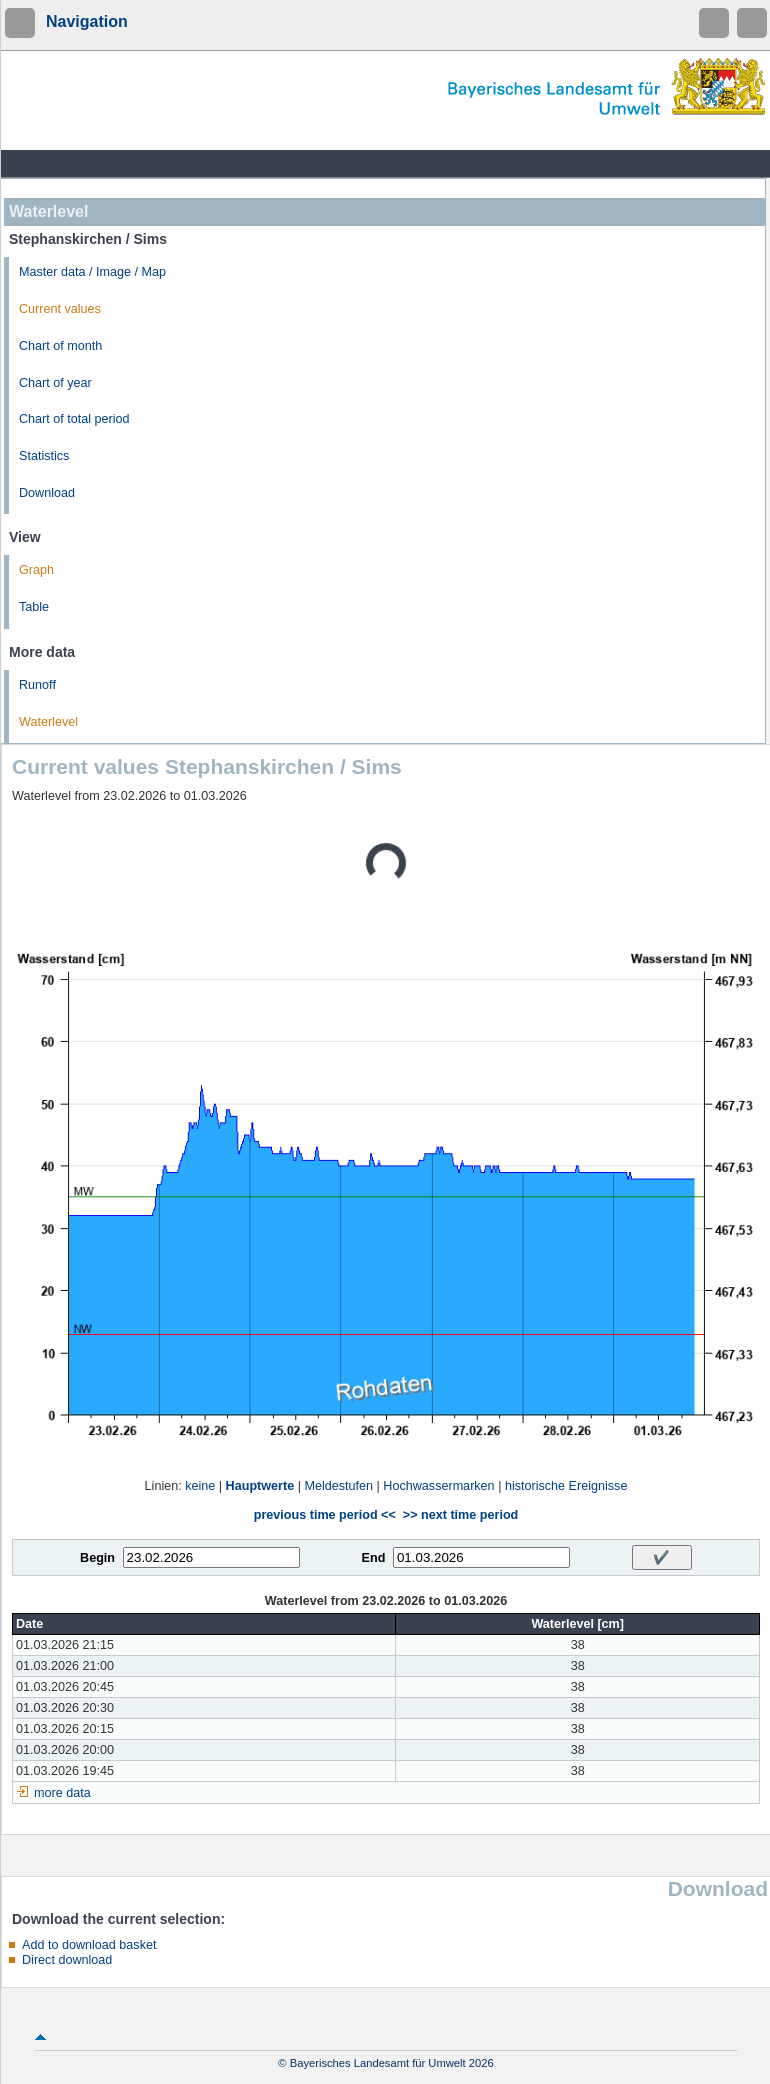 Image resolution: width=770 pixels, height=2084 pixels. Describe the element at coordinates (47, 493) in the screenshot. I see `Download` at that location.